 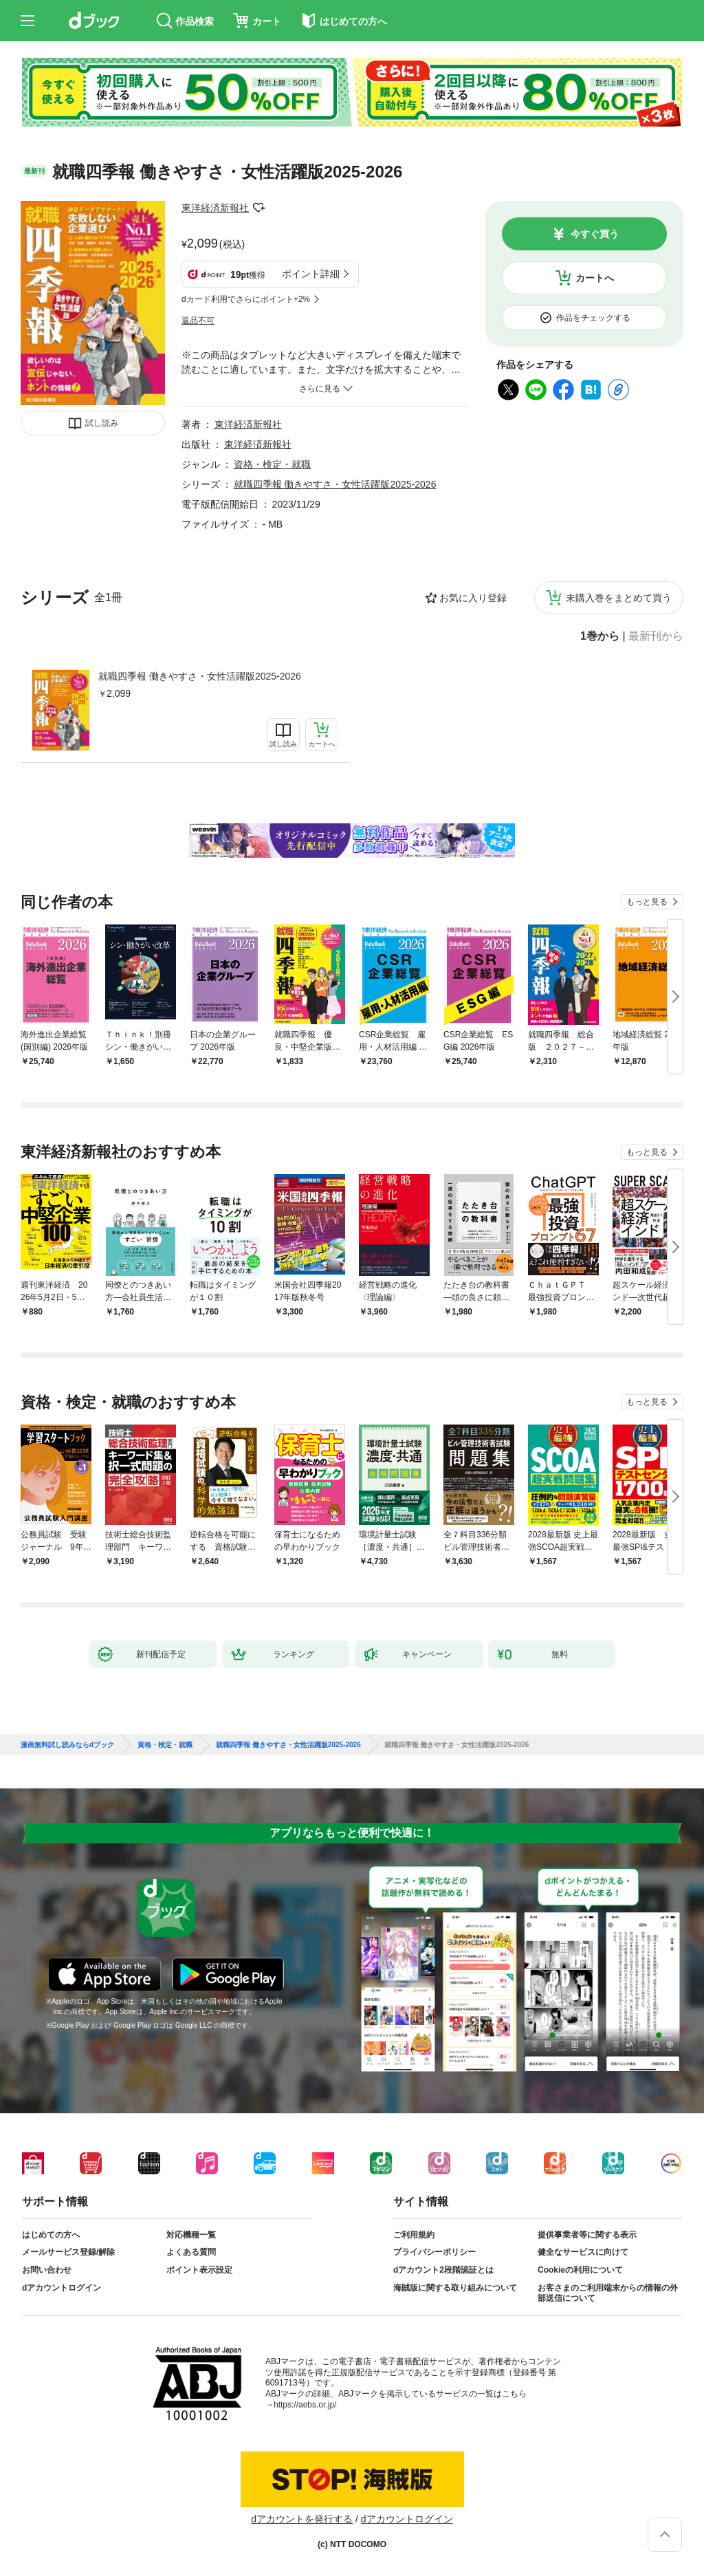 What do you see at coordinates (655, 636) in the screenshot?
I see `最新刊から` at bounding box center [655, 636].